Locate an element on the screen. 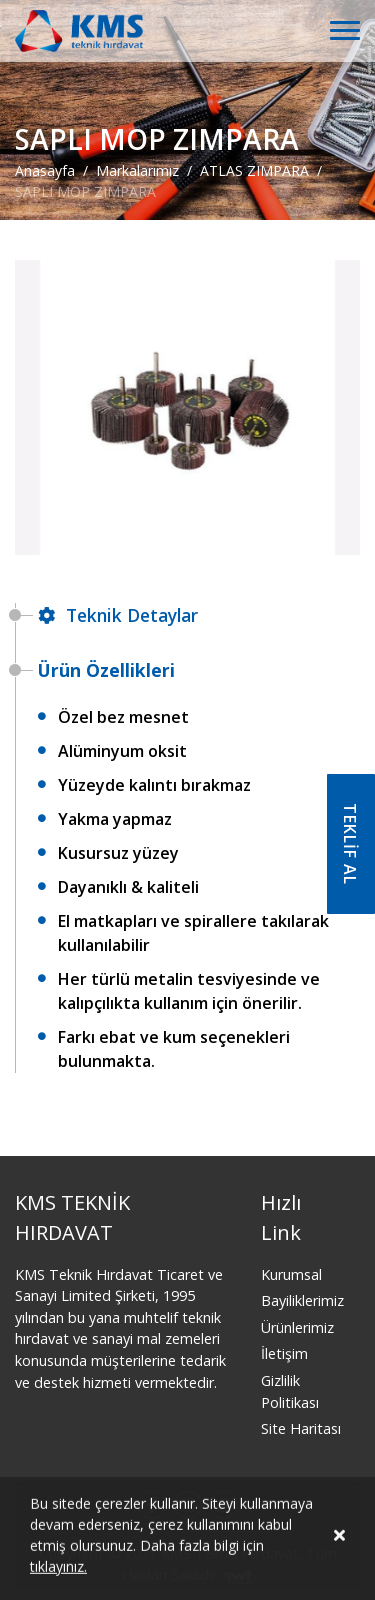  Kurumsal is located at coordinates (291, 1274).